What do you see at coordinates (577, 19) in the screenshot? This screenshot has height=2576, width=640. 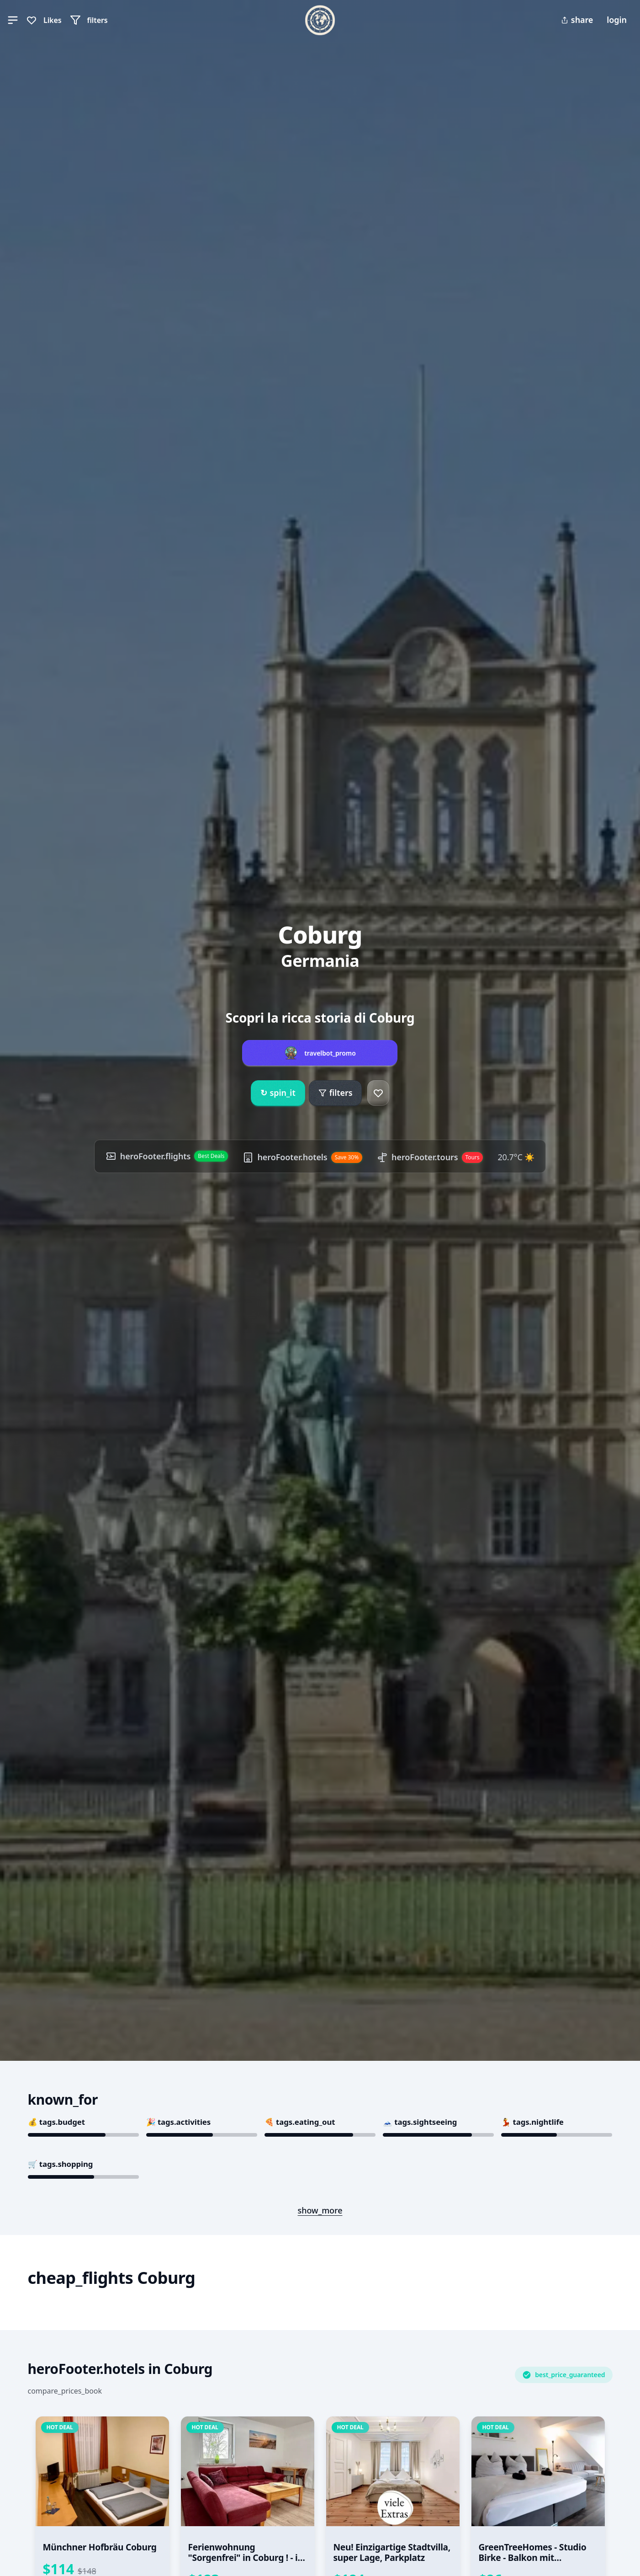 I see `share` at bounding box center [577, 19].